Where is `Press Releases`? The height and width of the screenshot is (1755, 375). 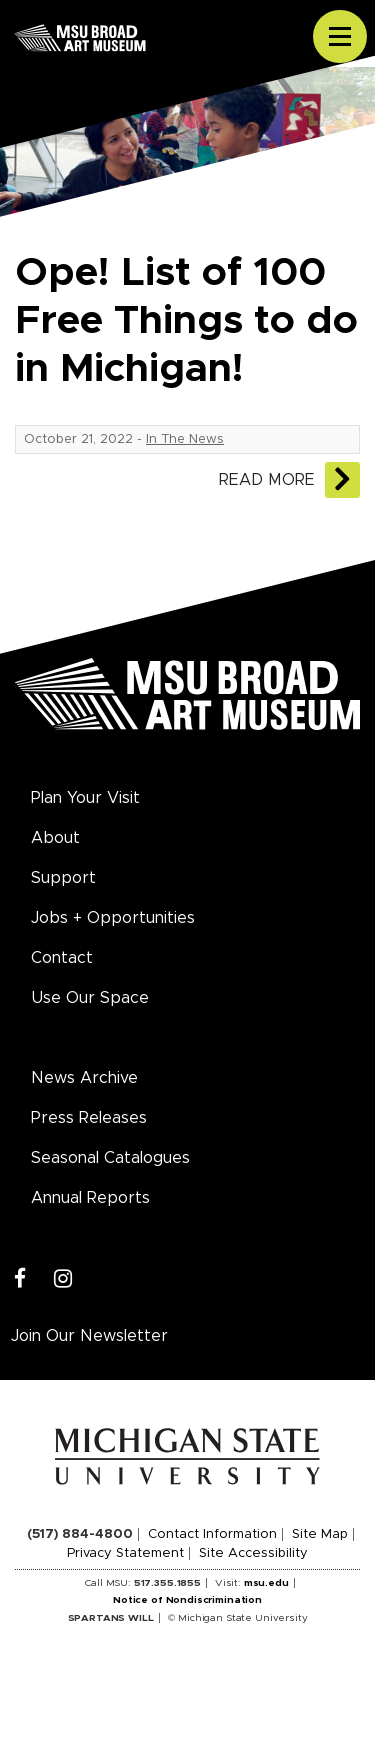
Press Releases is located at coordinates (89, 1118).